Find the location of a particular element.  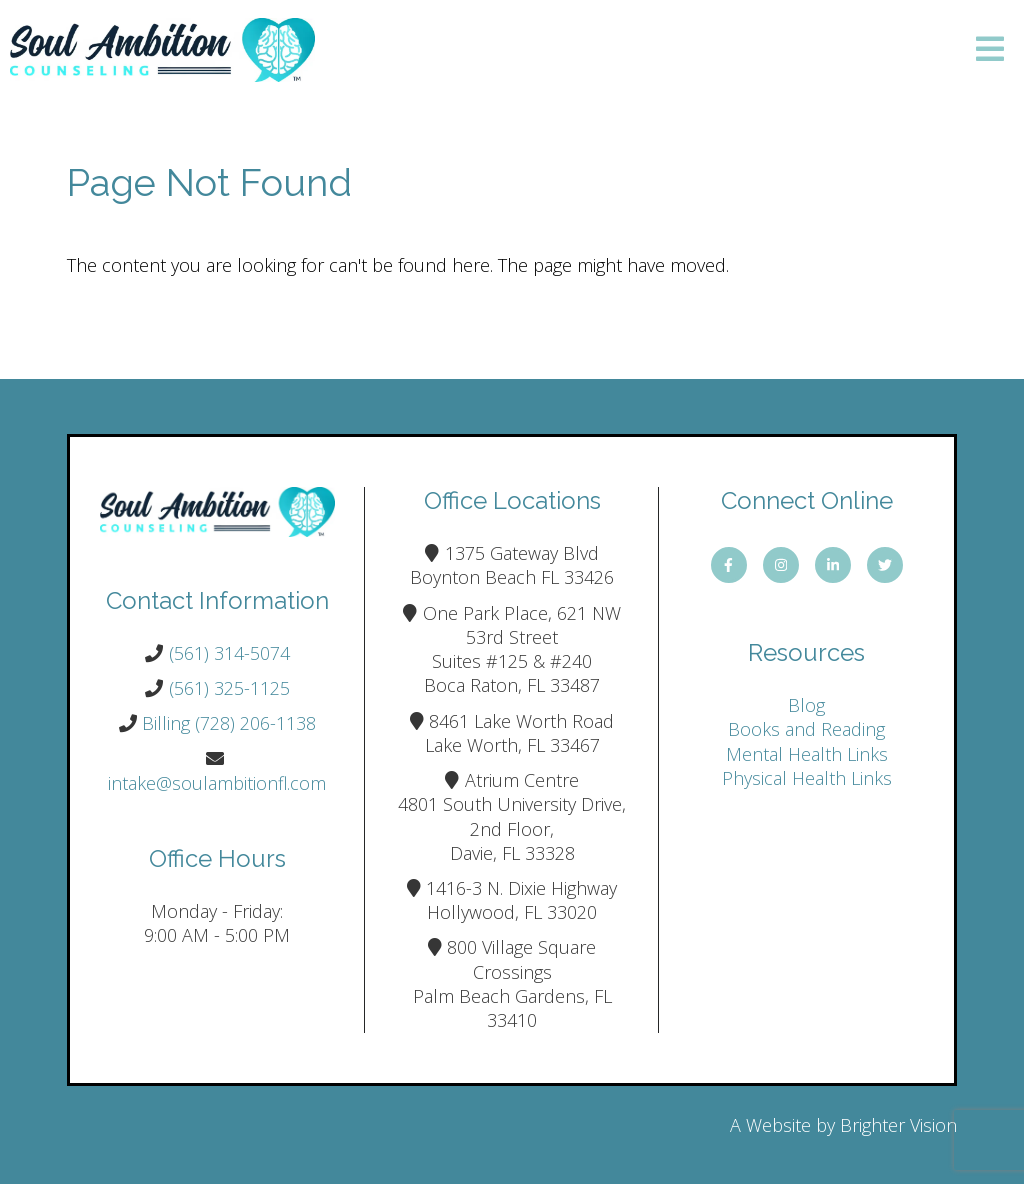

[Twitter] is located at coordinates (885, 565).